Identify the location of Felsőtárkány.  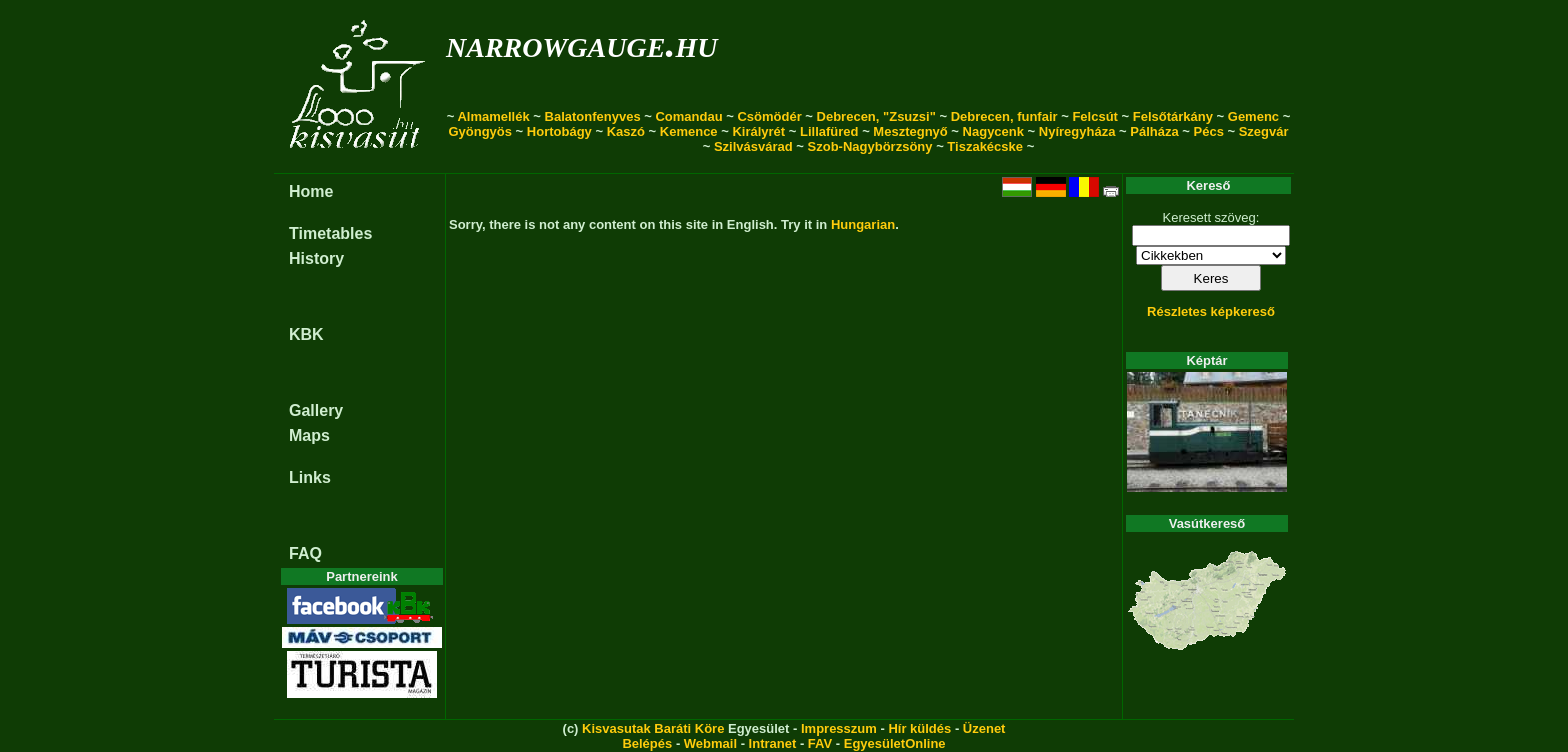
(1173, 116).